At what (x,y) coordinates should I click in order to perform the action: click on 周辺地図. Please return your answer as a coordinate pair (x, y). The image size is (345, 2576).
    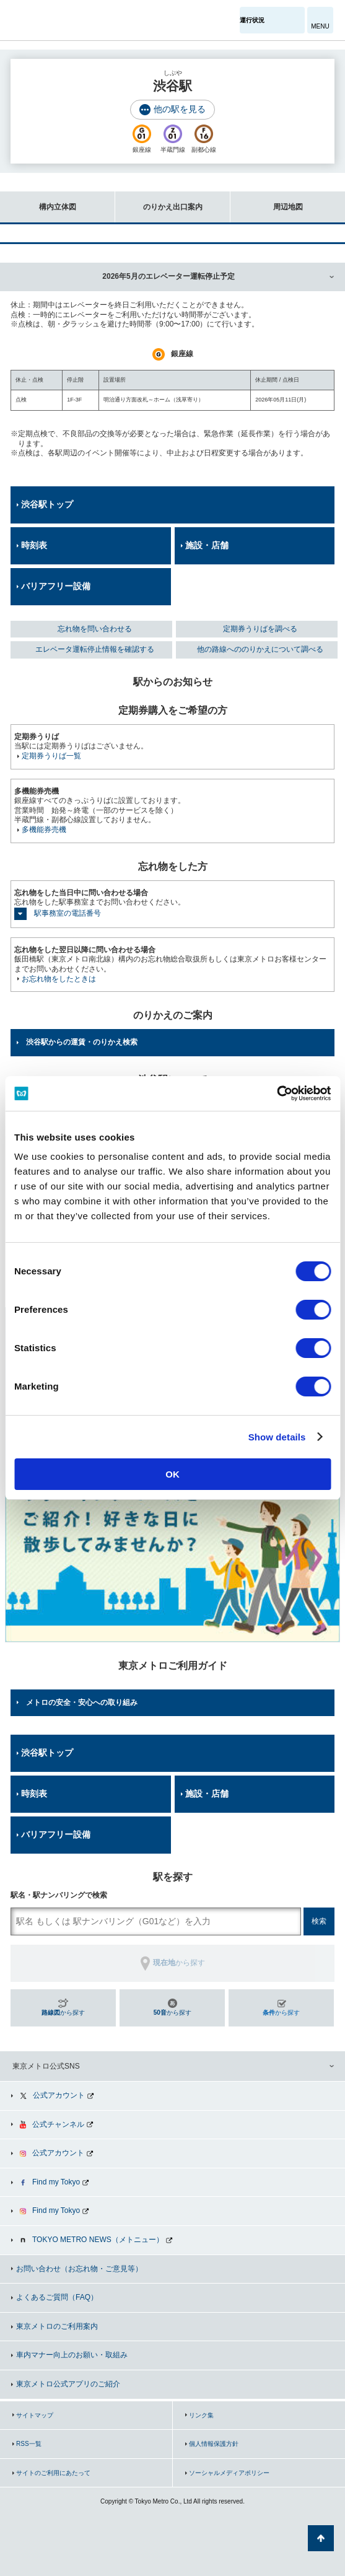
    Looking at the image, I should click on (266, 201).